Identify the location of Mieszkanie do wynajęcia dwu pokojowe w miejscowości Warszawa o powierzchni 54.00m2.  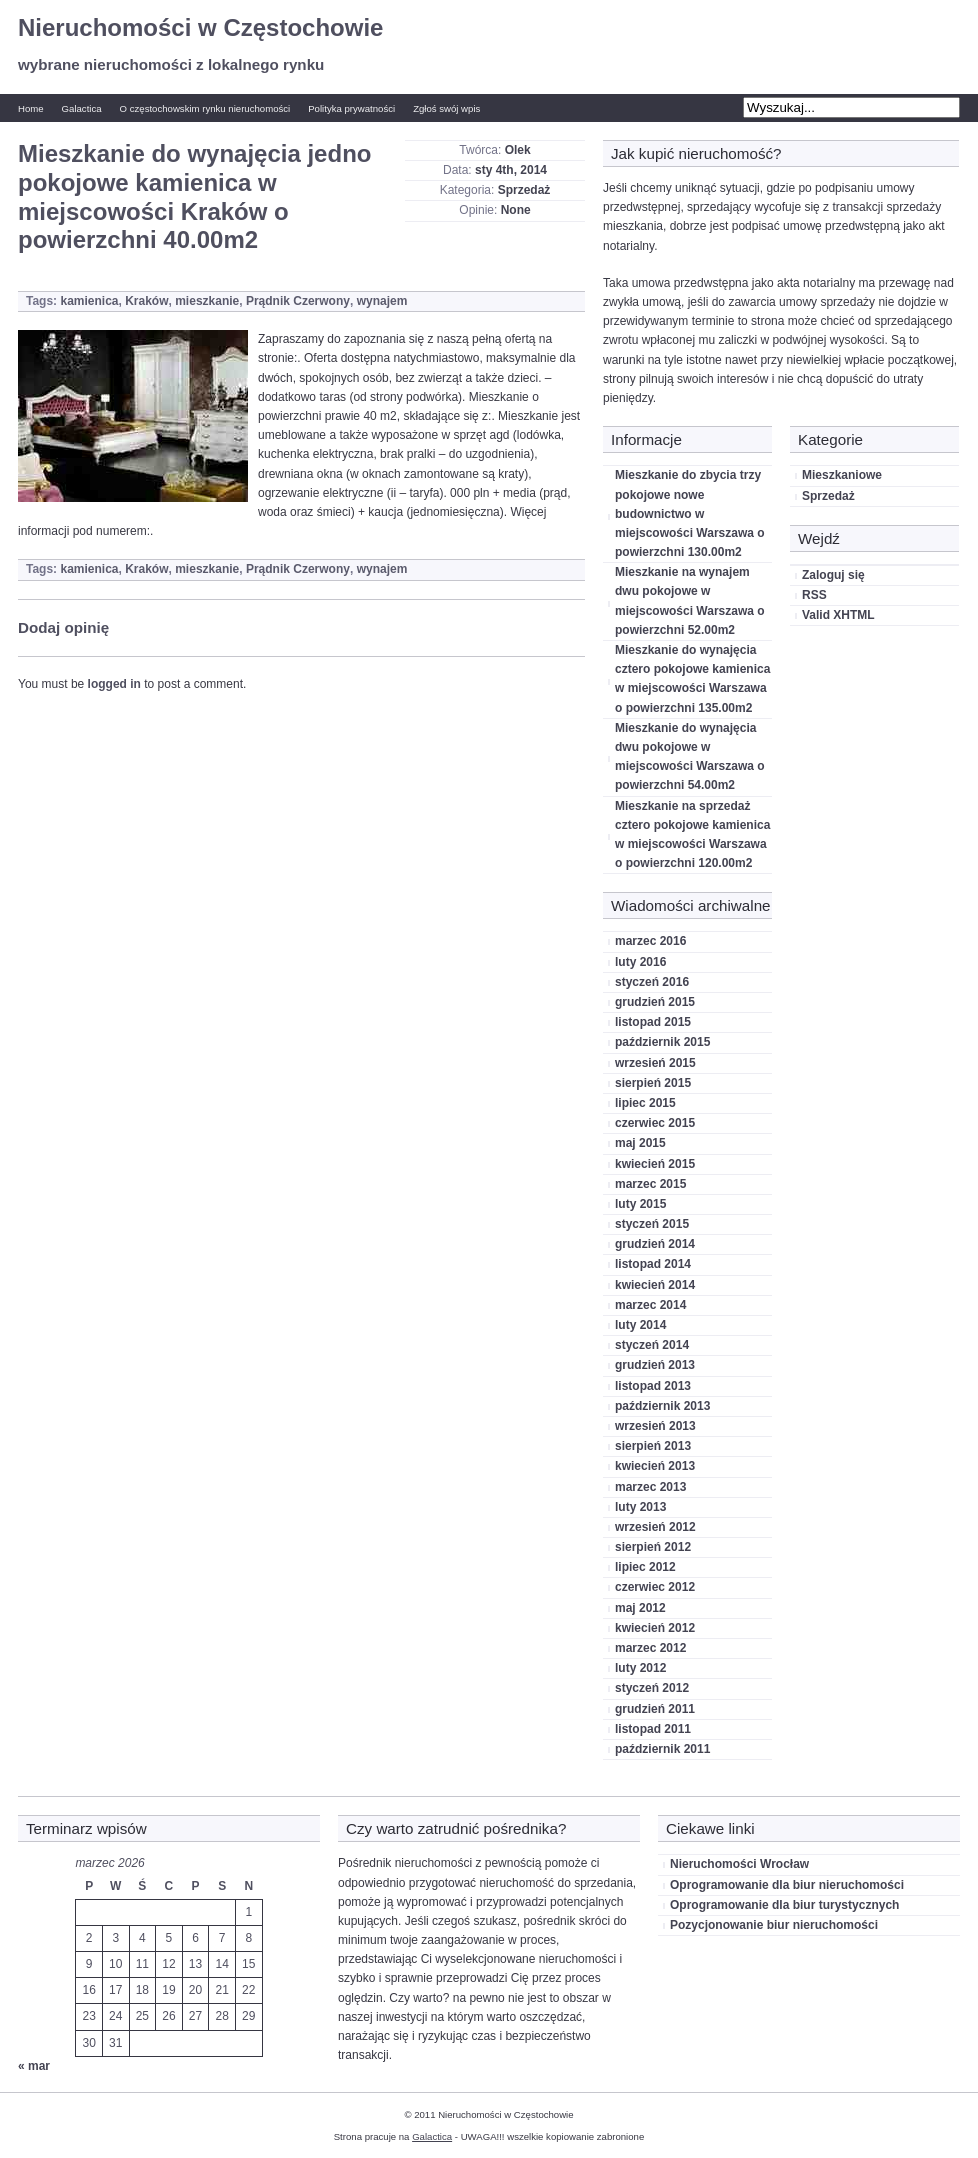
(690, 757).